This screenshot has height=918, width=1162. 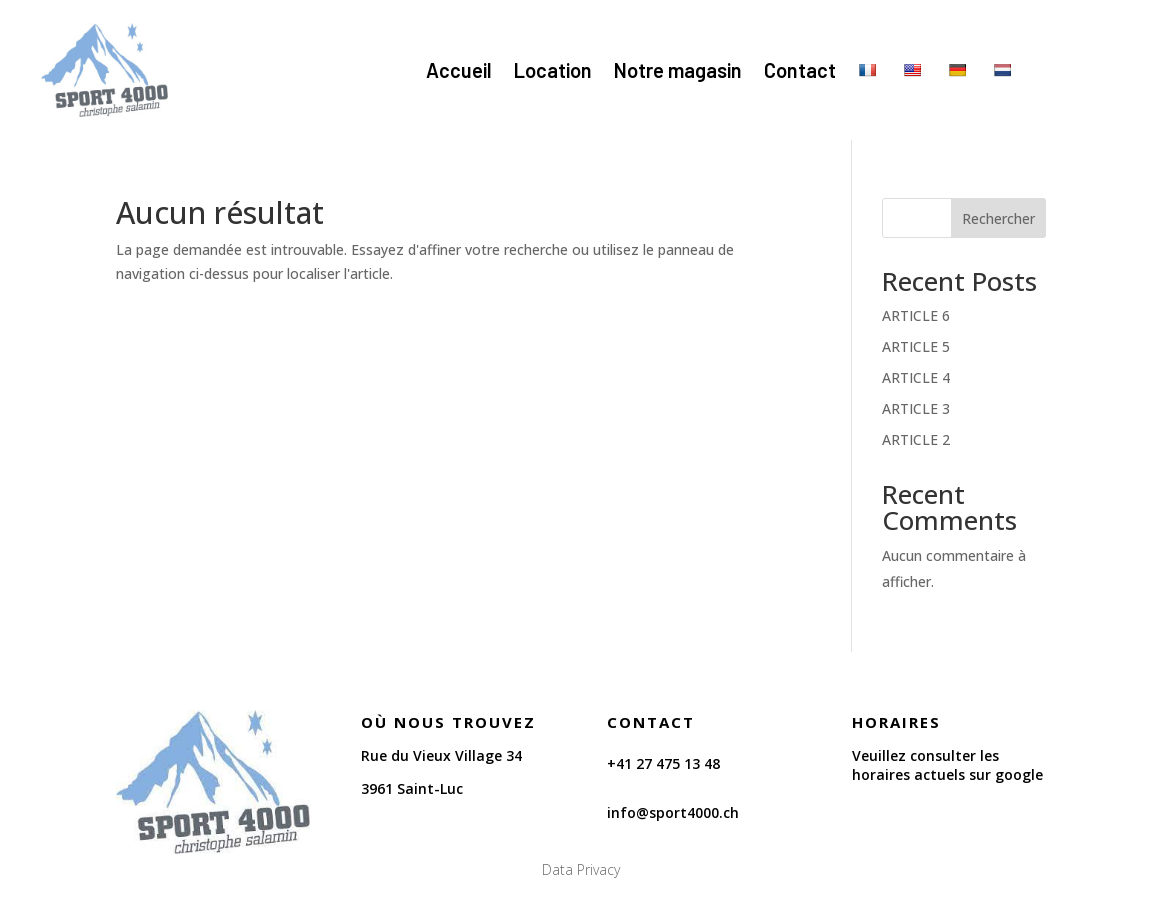 I want to click on Notre magasin, so click(x=678, y=70).